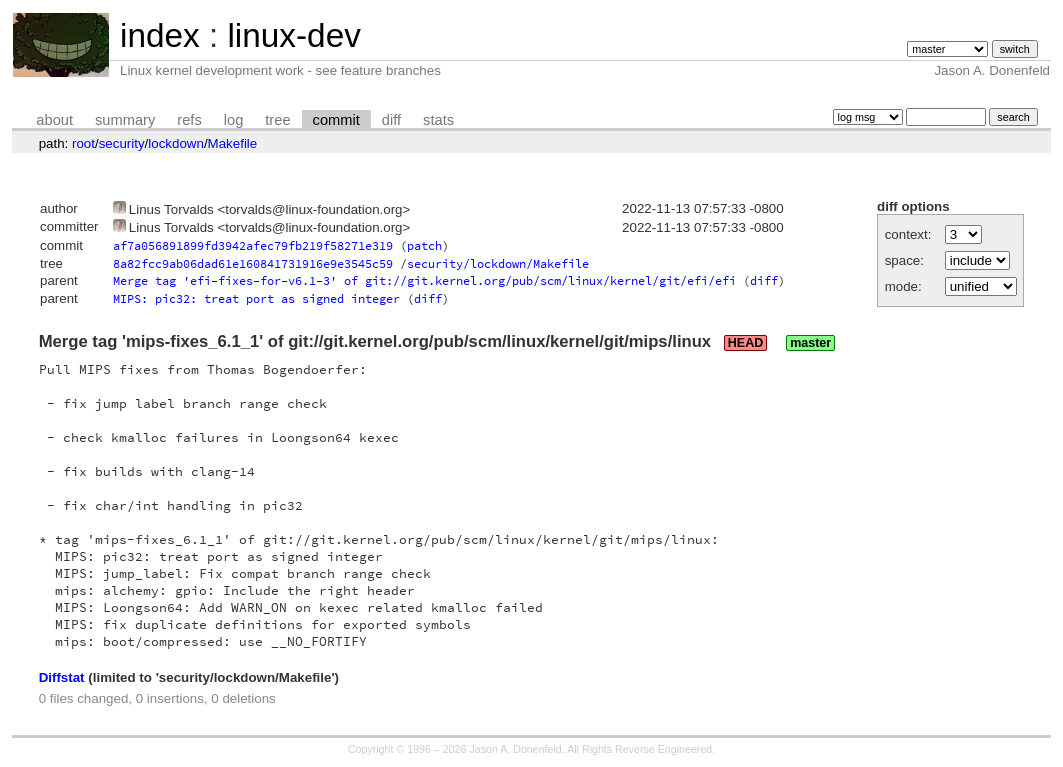 This screenshot has width=1063, height=767. I want to click on log, so click(234, 120).